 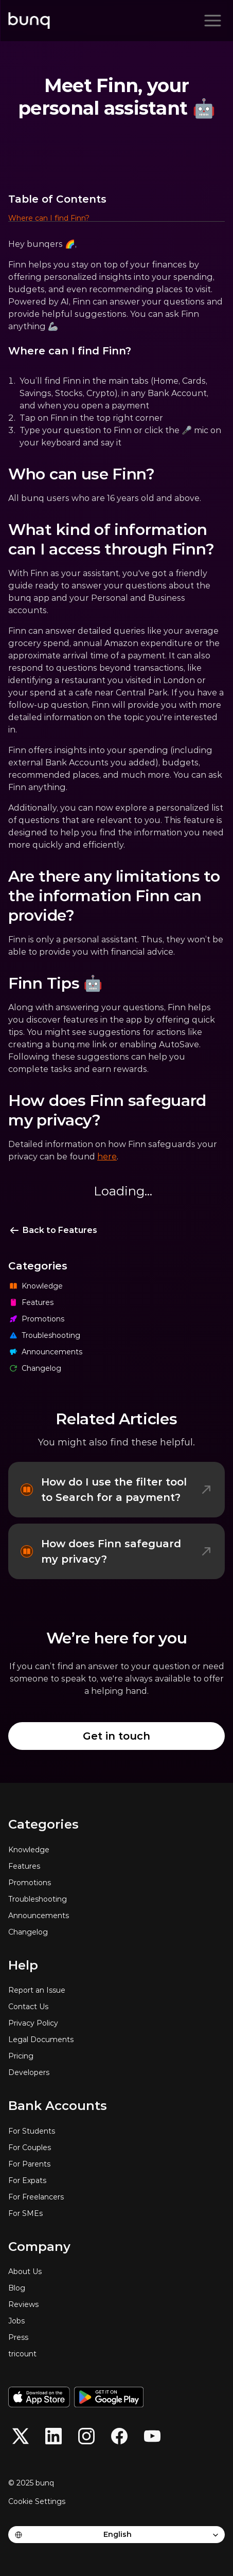 I want to click on here, so click(x=107, y=1156).